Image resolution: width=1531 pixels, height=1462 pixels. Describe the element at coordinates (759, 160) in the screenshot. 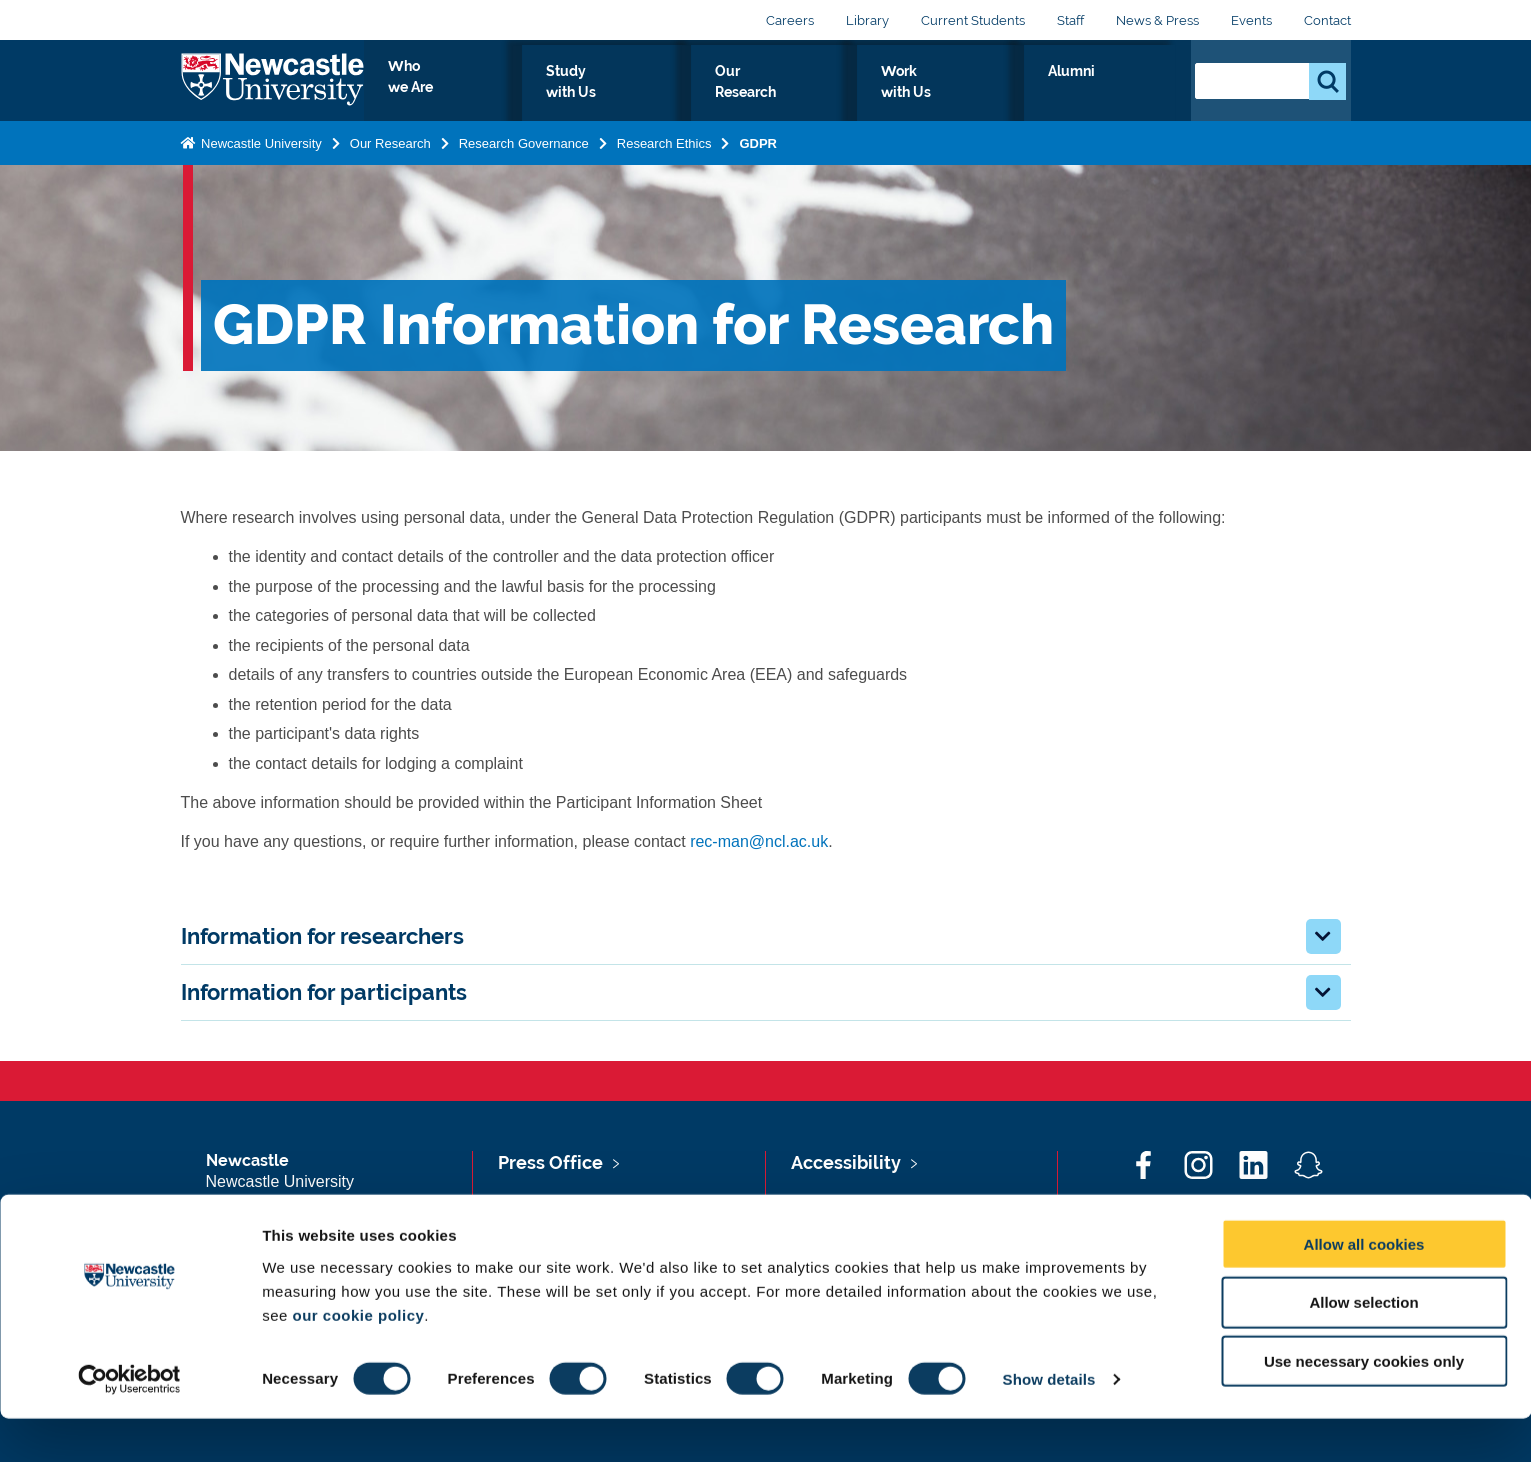

I see `GDPR` at that location.